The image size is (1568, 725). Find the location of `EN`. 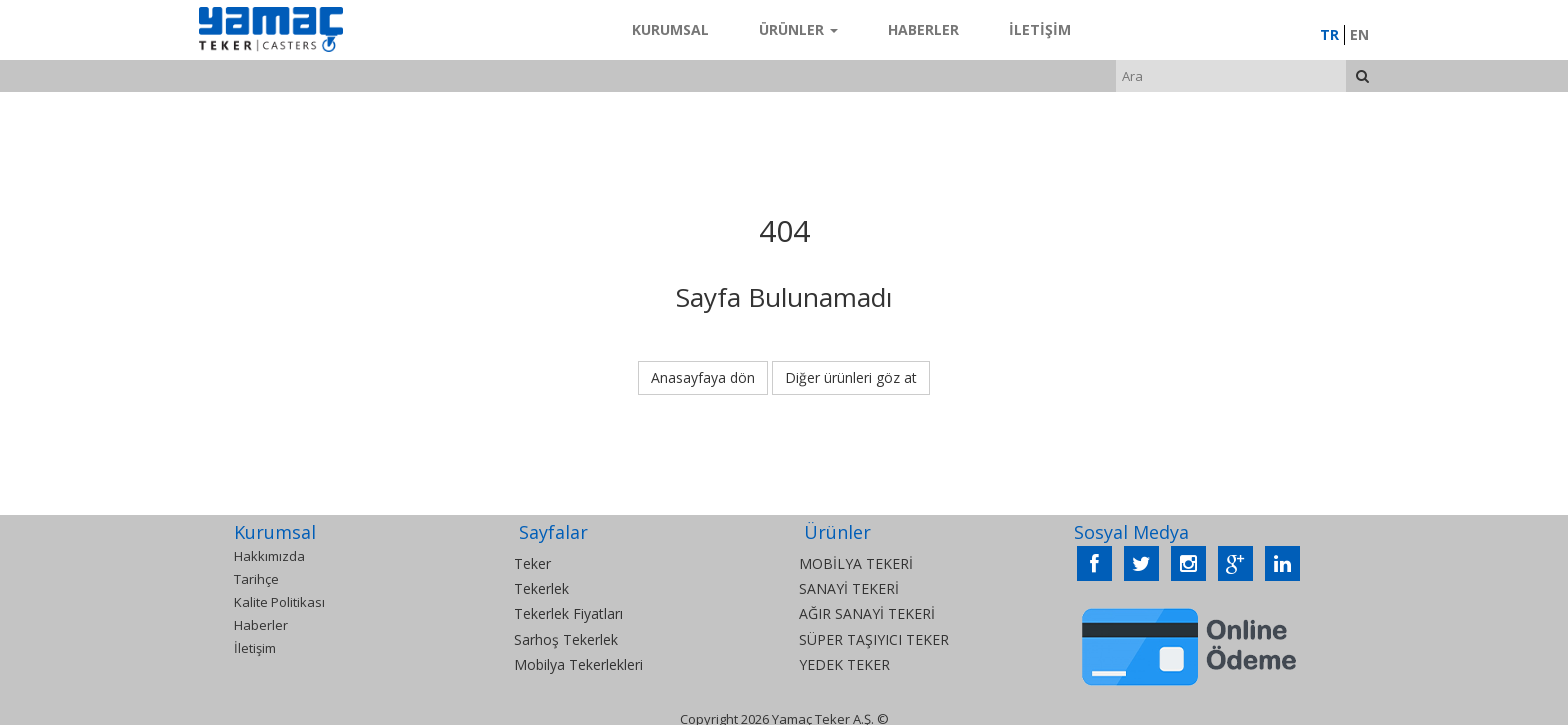

EN is located at coordinates (1359, 34).